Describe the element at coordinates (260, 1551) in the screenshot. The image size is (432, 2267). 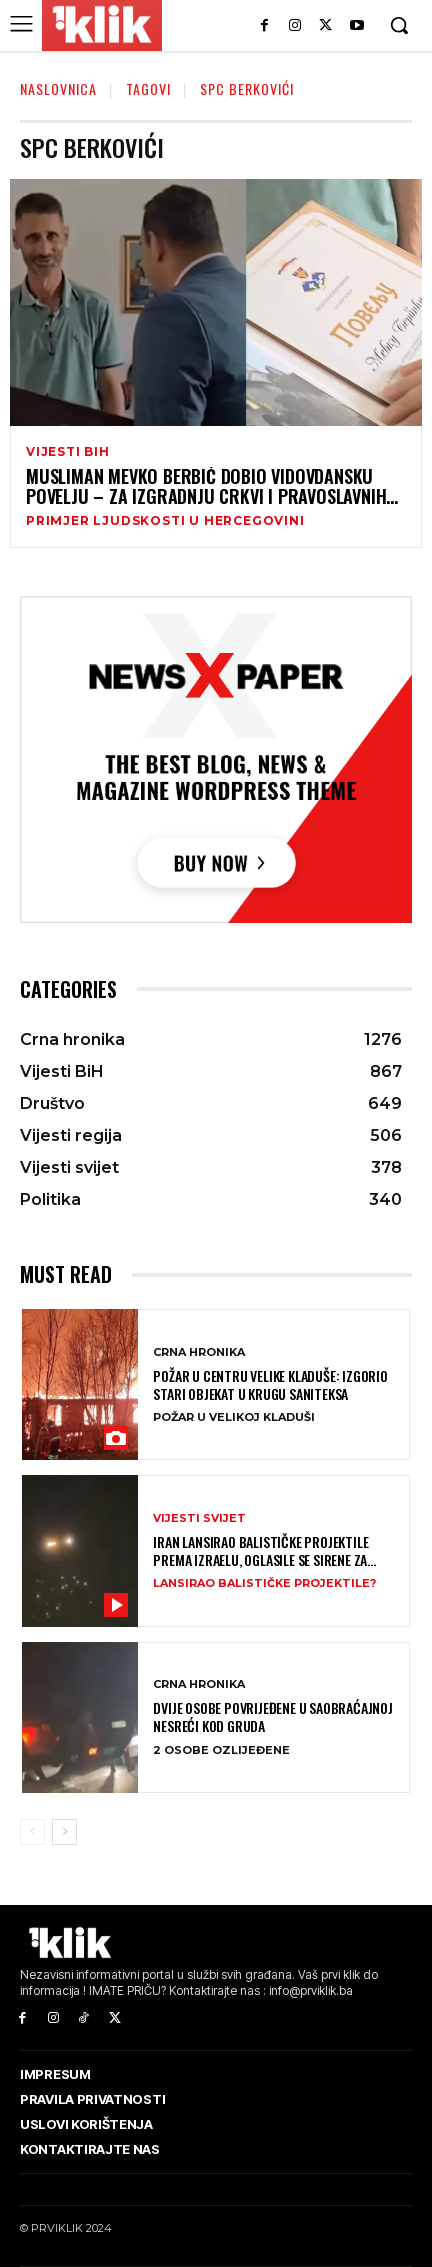
I see `Iran lansirao balističke projektile prema Izraelu, oglasile se sirene za uzbunu` at that location.